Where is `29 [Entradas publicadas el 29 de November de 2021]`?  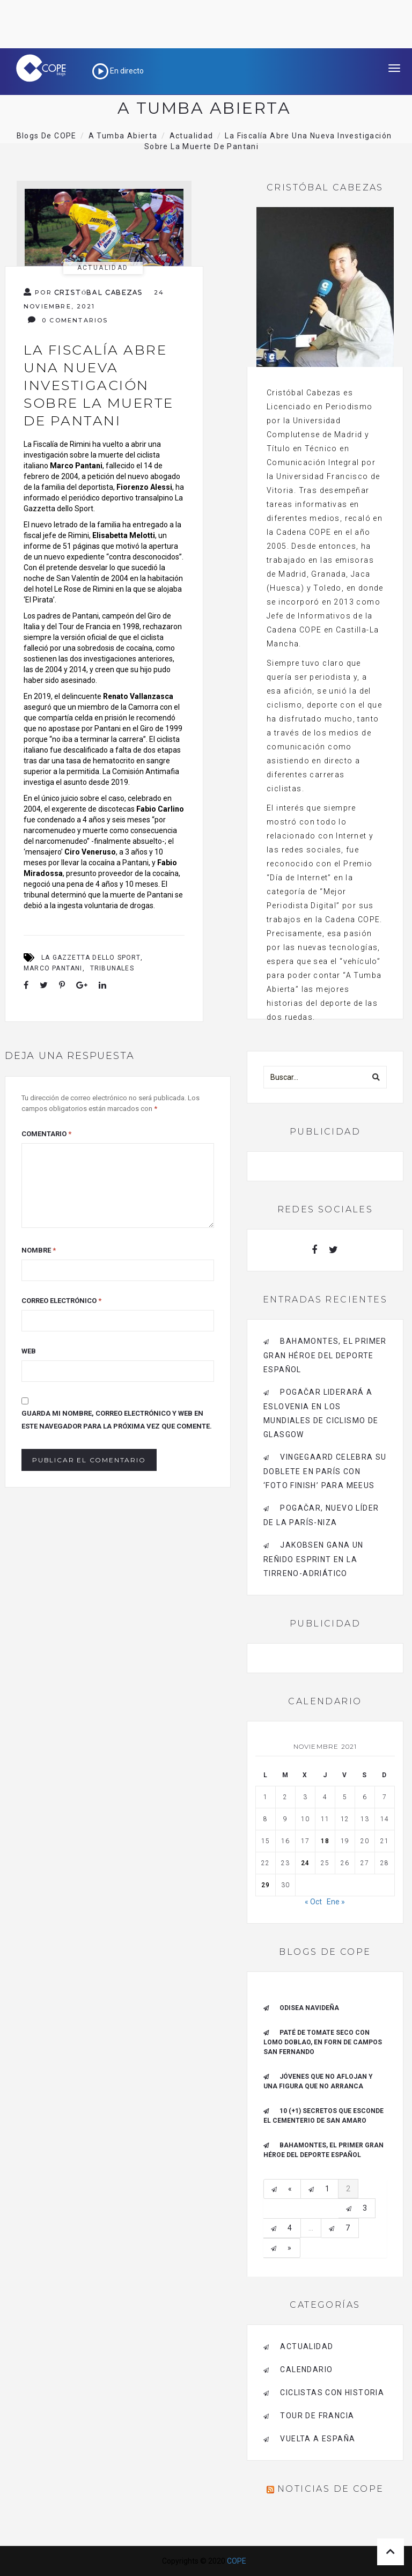
29 [Entradas publicadas el 29 de November de 2021] is located at coordinates (265, 1885).